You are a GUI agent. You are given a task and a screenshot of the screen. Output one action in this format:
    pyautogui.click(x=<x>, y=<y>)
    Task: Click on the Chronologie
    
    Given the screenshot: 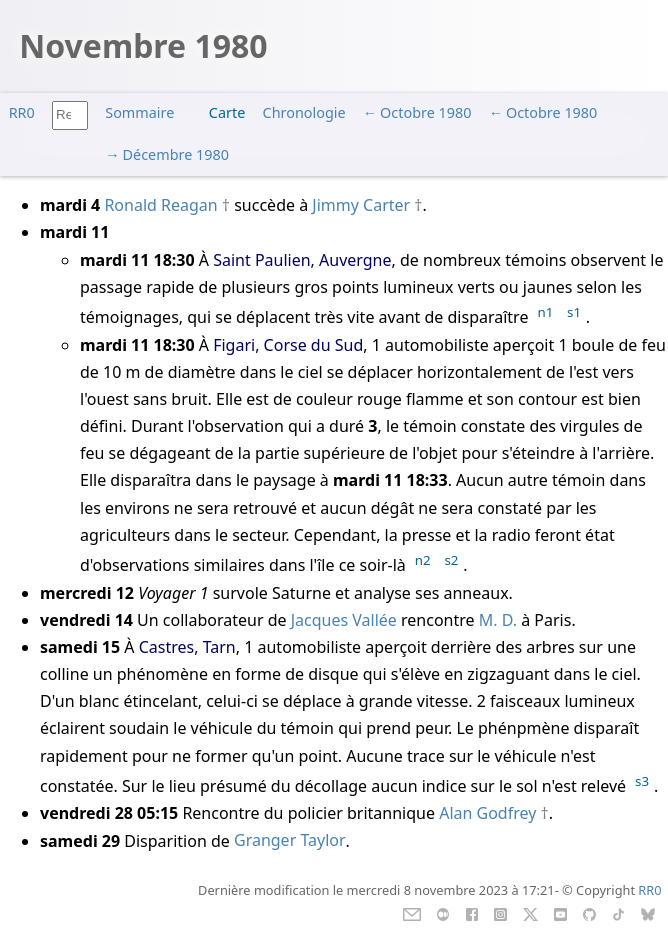 What is the action you would take?
    pyautogui.click(x=304, y=112)
    